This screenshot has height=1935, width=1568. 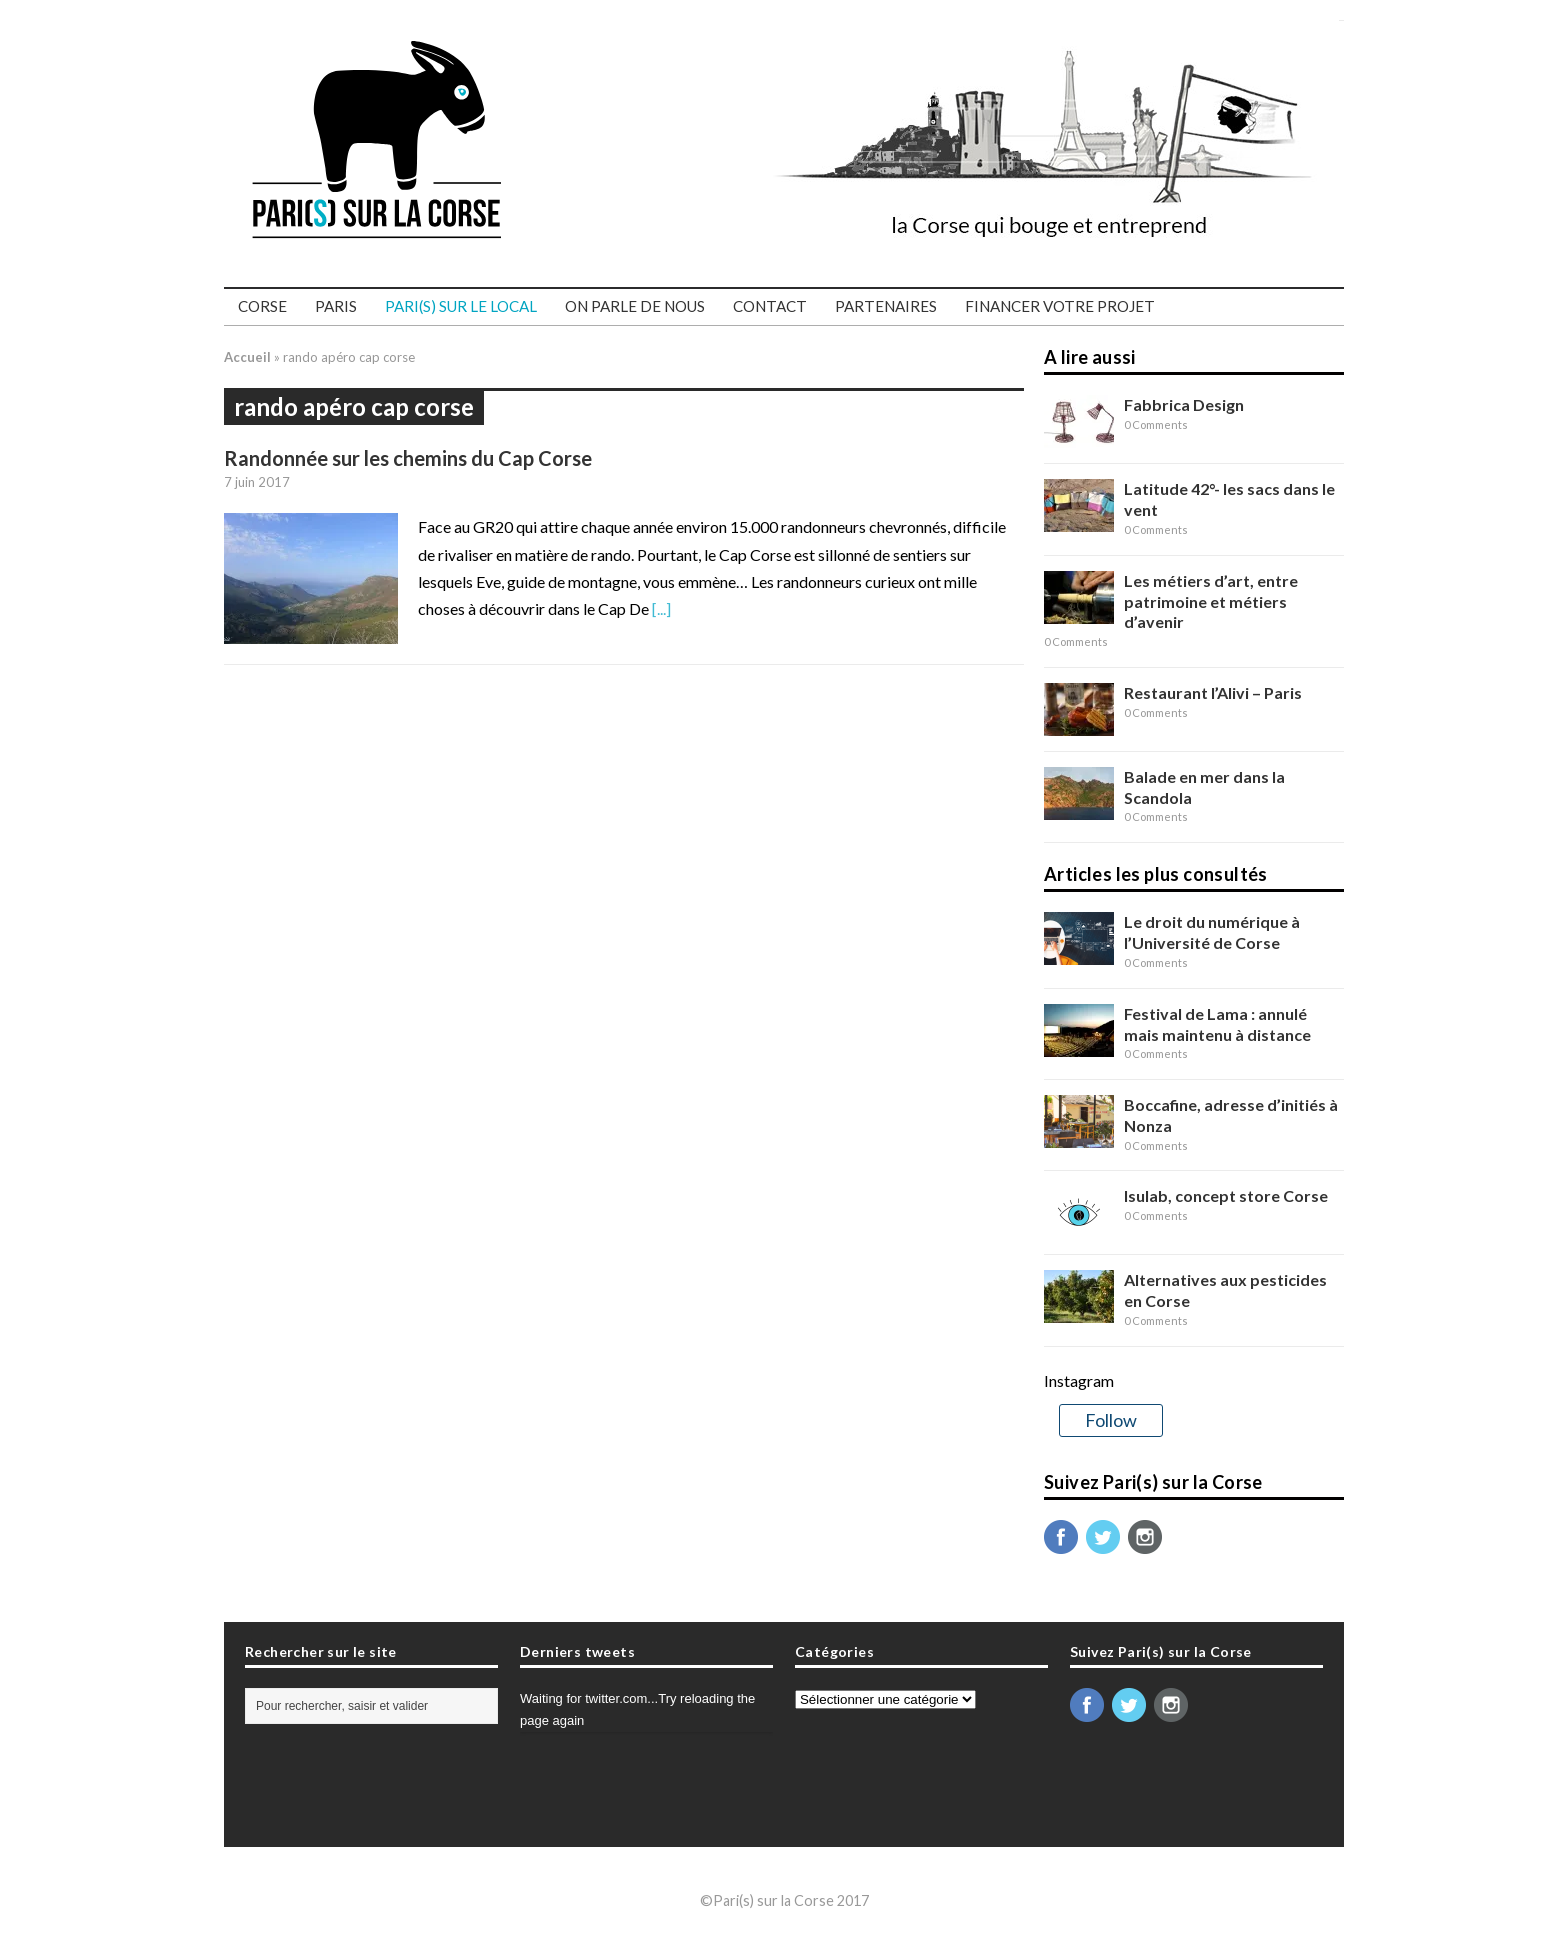 I want to click on Les métiers d’art, entre patrimoine et métiers d’avenir, so click(x=1211, y=601).